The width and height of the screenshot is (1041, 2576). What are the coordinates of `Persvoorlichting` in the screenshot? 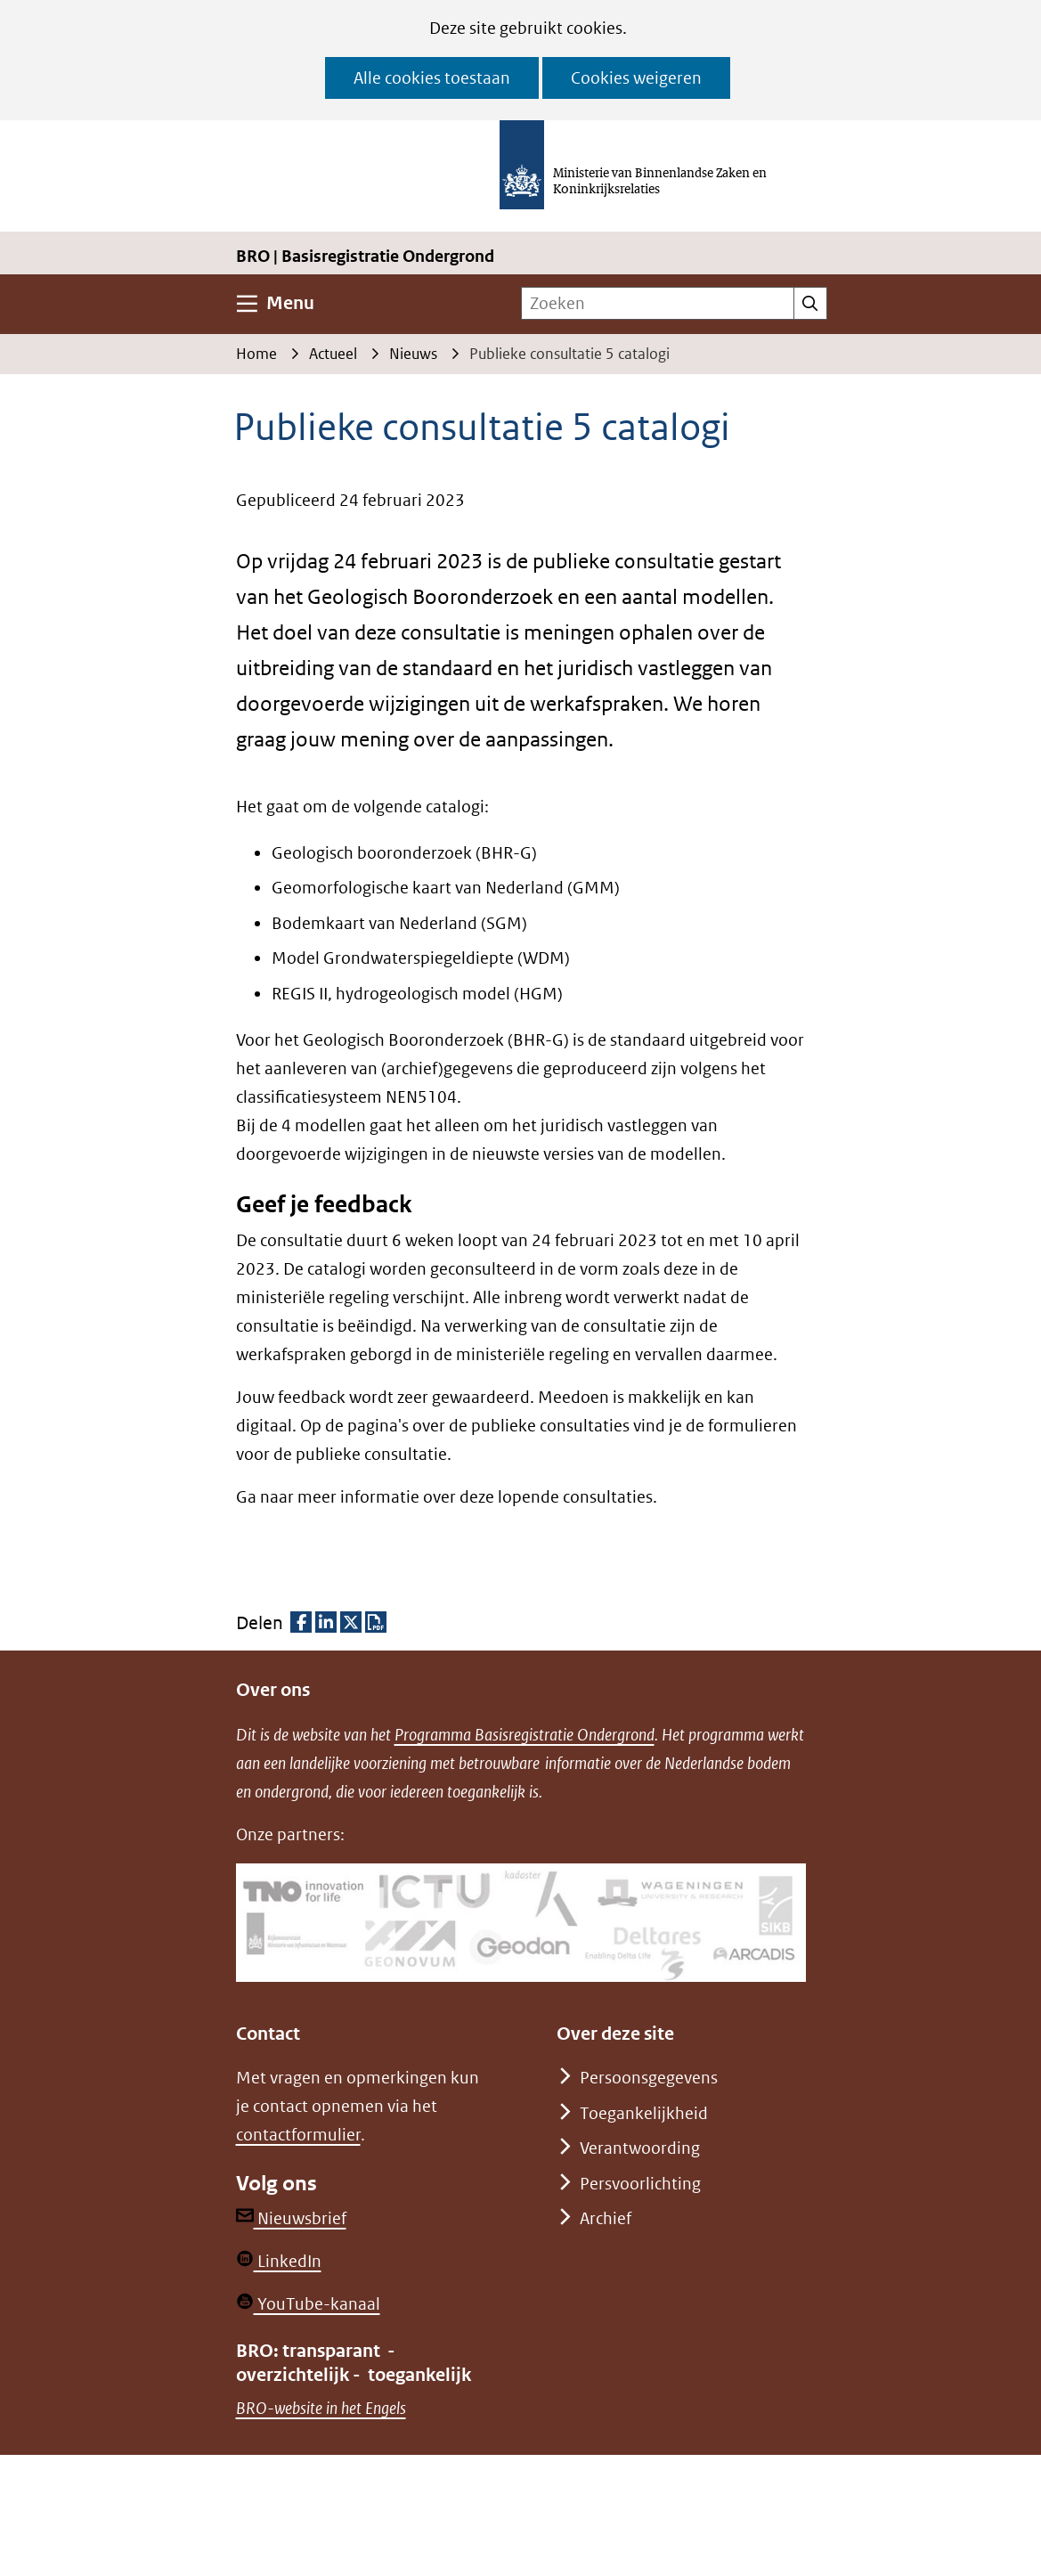 It's located at (640, 2183).